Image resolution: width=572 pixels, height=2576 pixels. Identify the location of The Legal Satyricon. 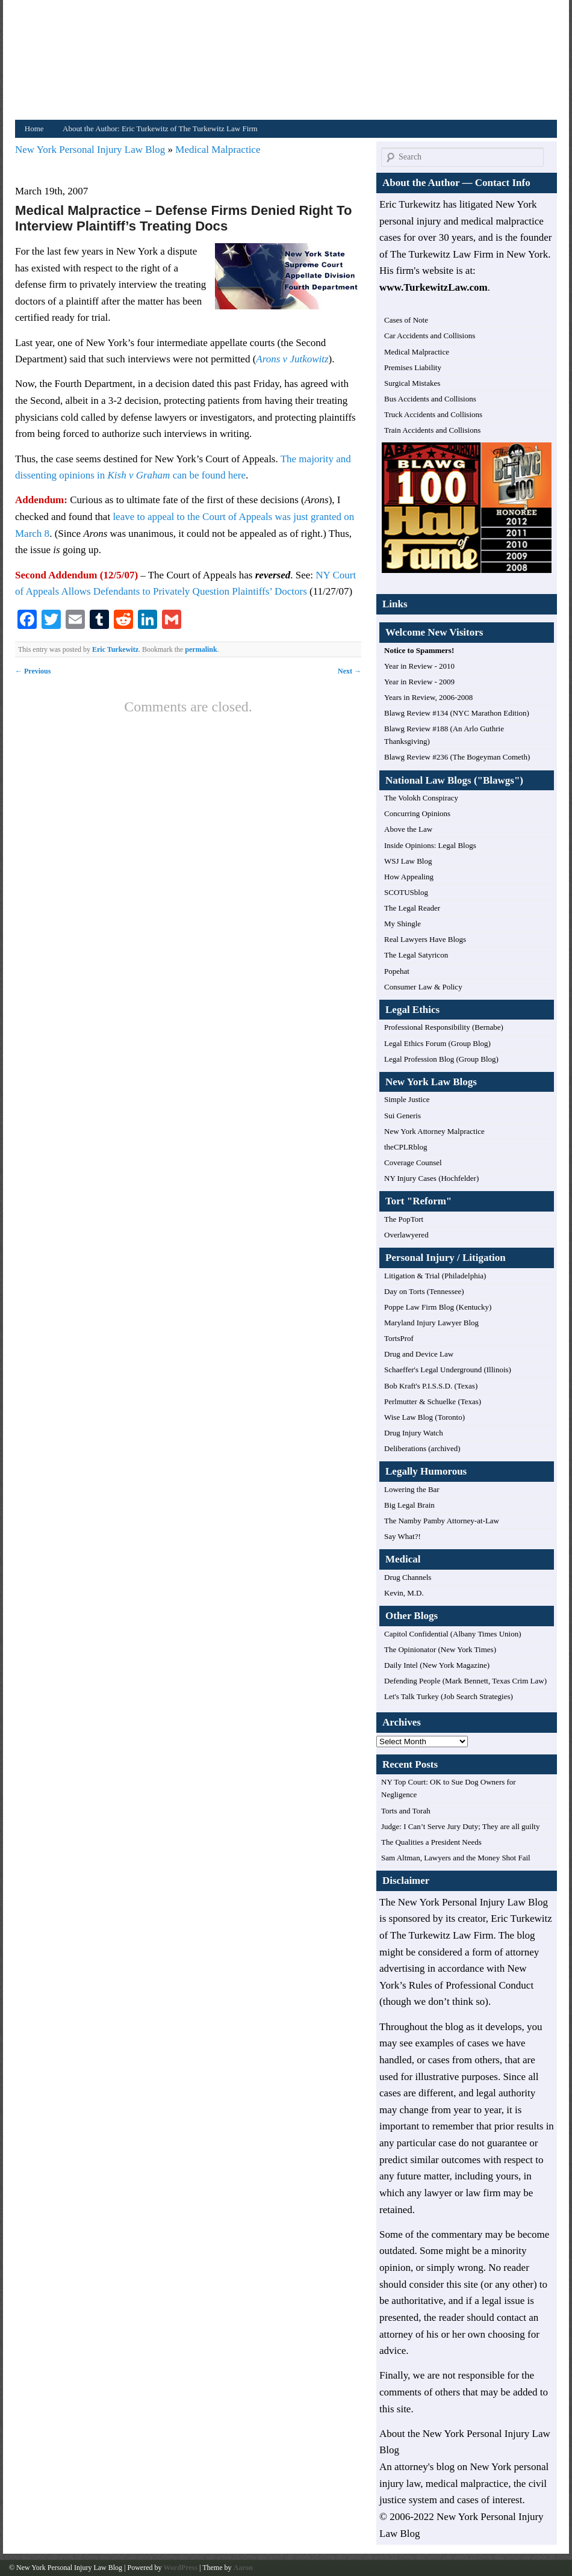
(416, 954).